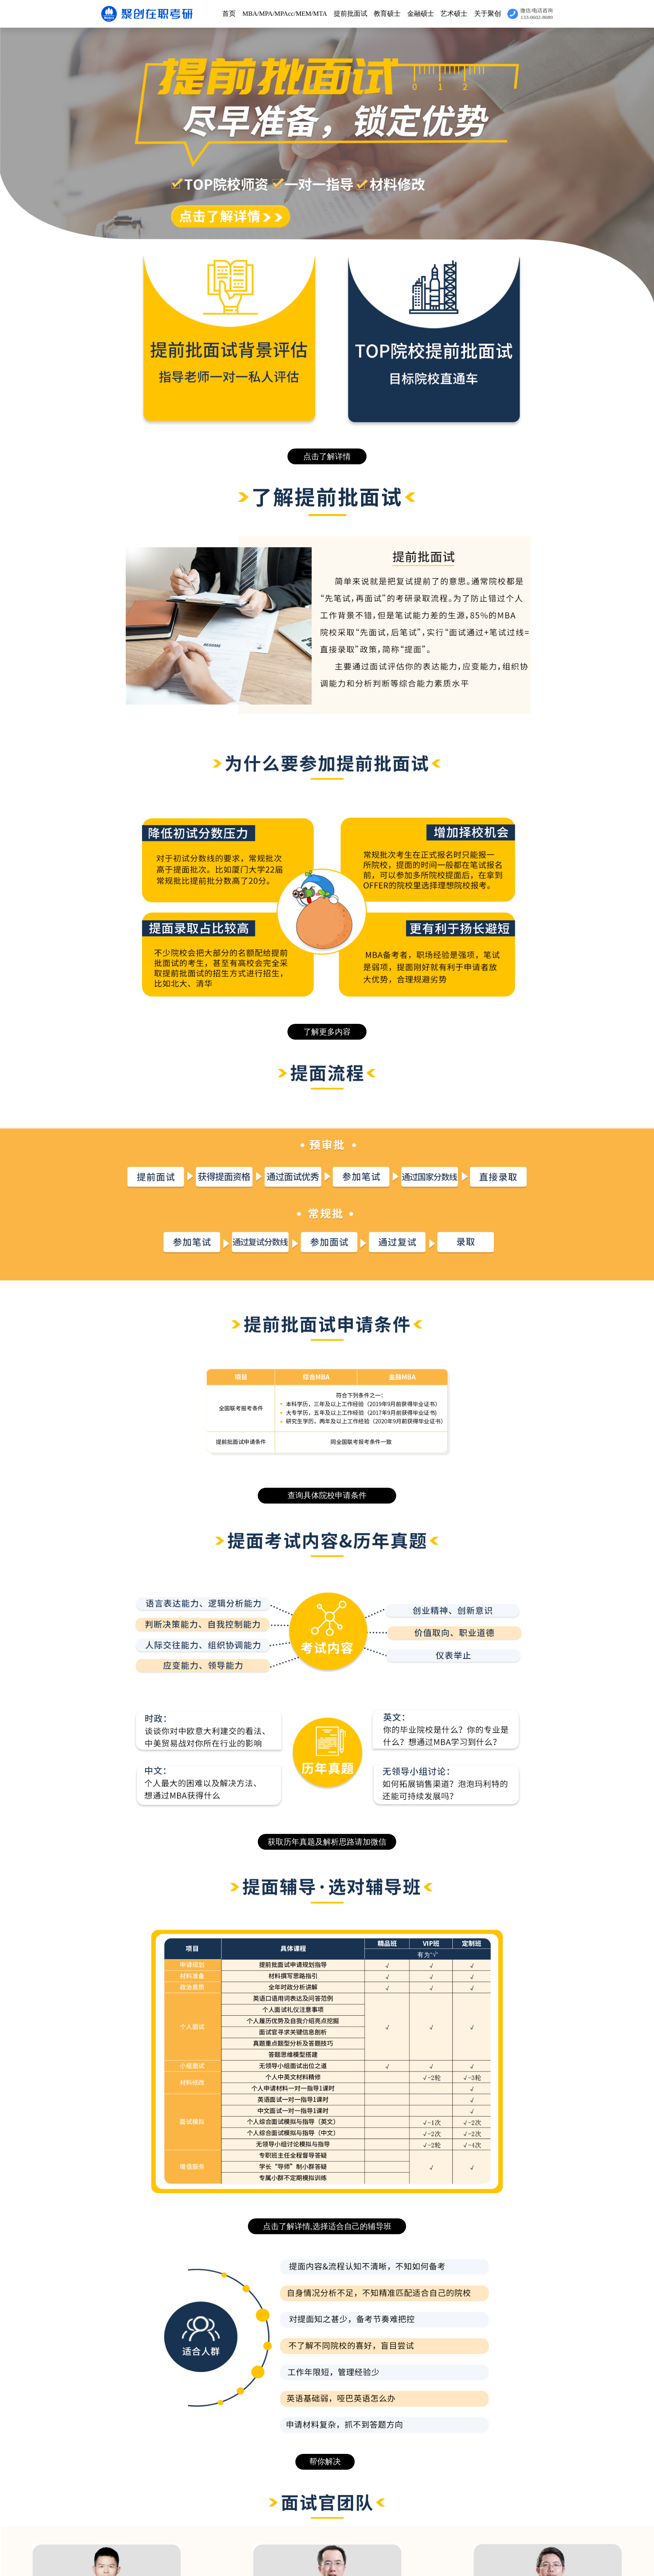  What do you see at coordinates (350, 13) in the screenshot?
I see `提前批面试` at bounding box center [350, 13].